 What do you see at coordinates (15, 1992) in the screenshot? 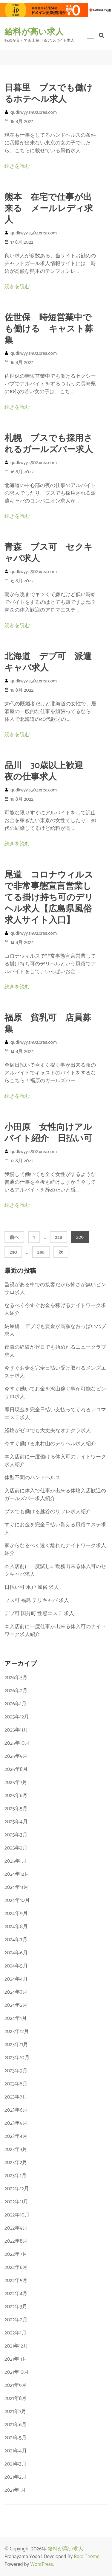
I see `2024年3月` at bounding box center [15, 1992].